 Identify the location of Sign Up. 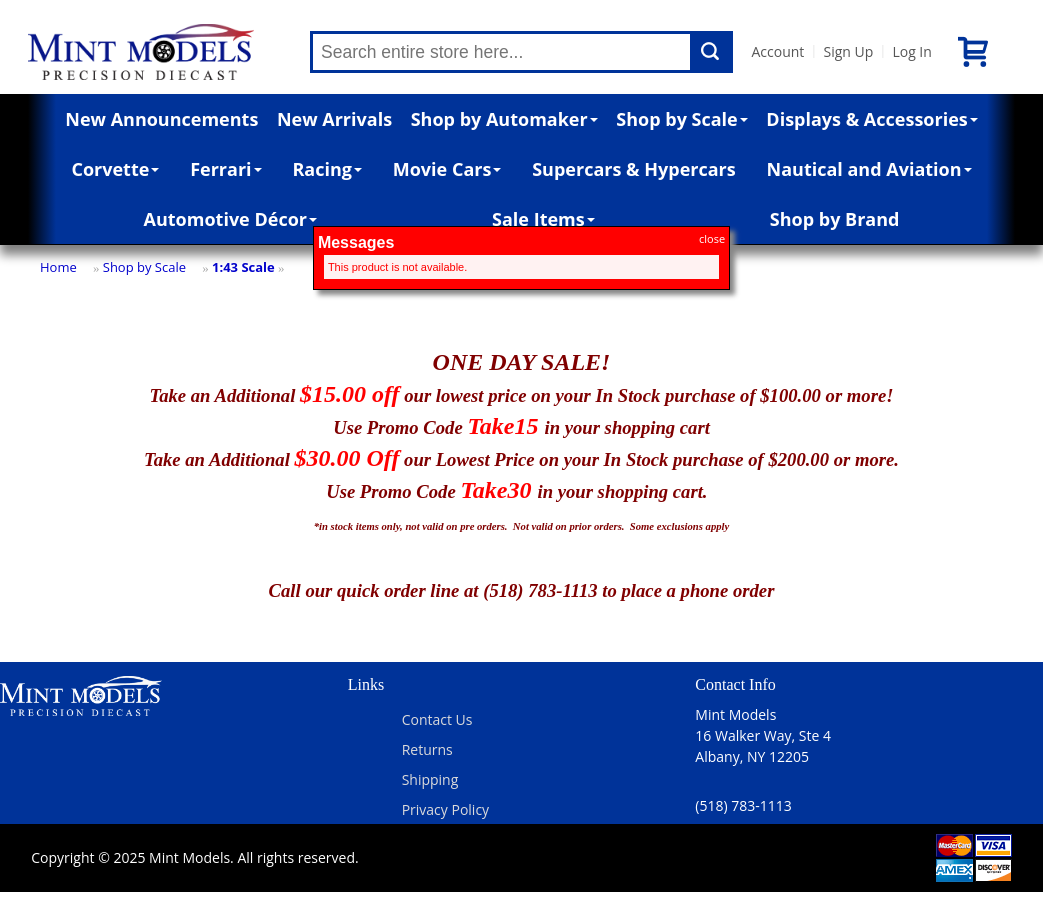
(848, 51).